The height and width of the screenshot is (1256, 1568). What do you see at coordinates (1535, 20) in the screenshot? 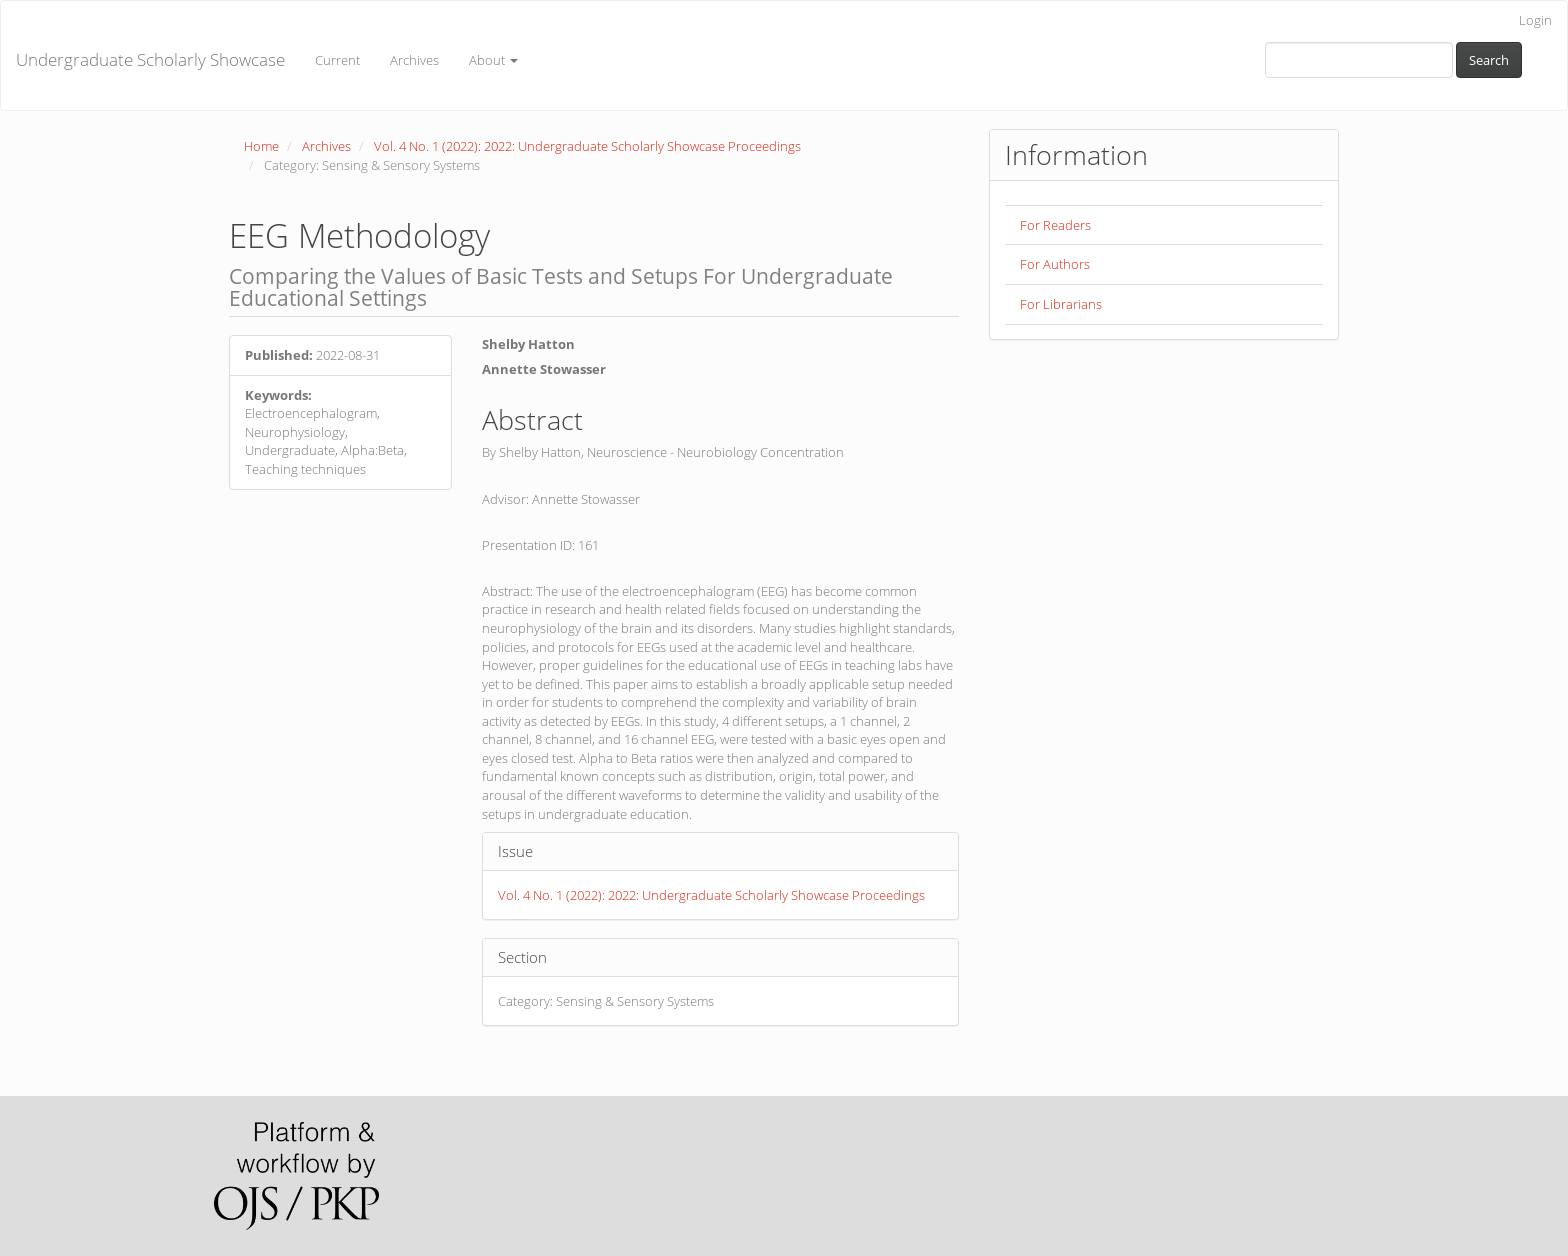
I see `Login` at bounding box center [1535, 20].